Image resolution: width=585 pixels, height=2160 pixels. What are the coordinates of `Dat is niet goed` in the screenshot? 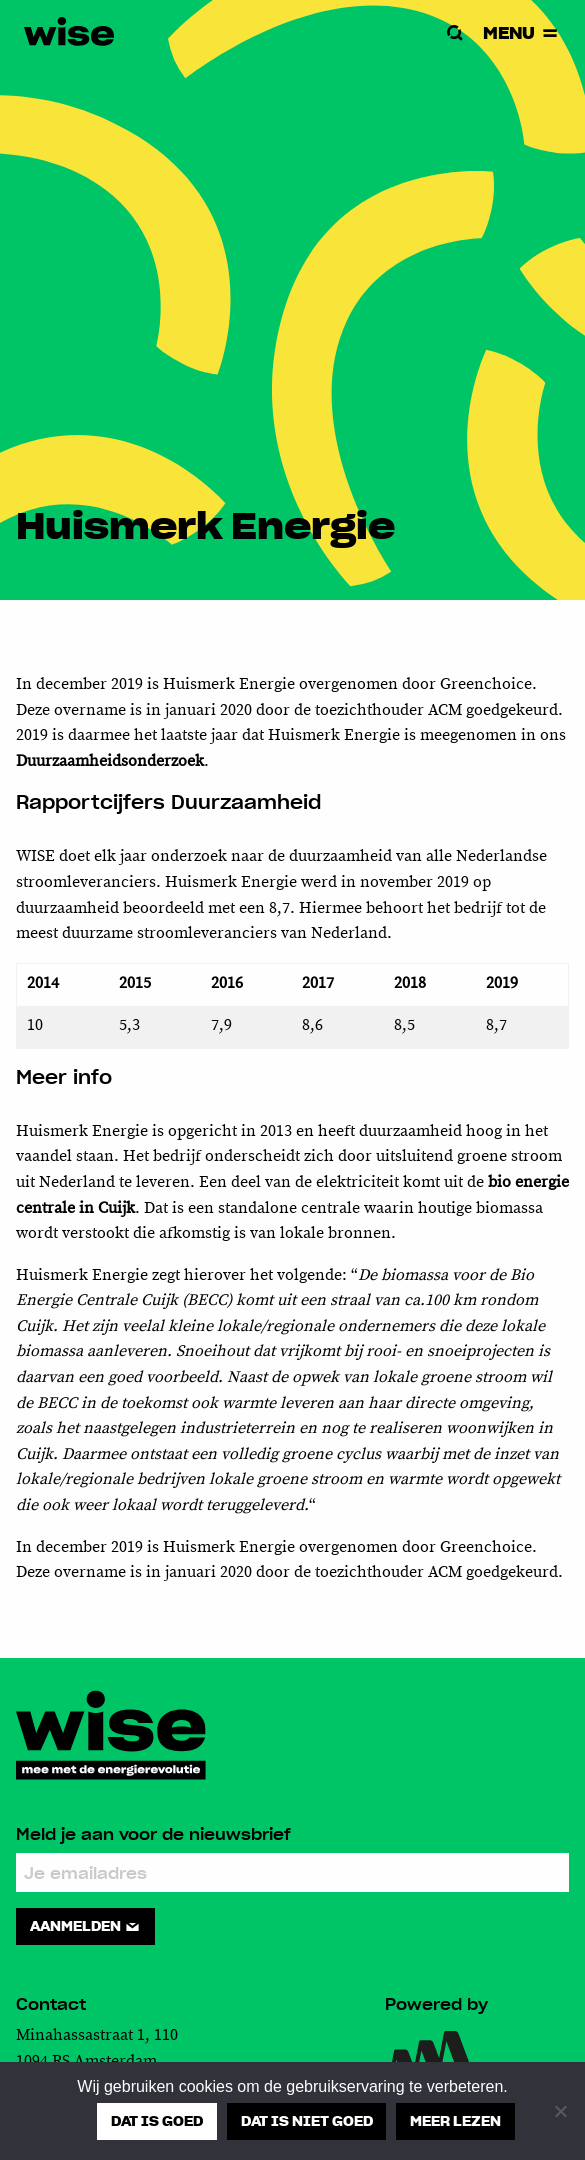 It's located at (307, 2121).